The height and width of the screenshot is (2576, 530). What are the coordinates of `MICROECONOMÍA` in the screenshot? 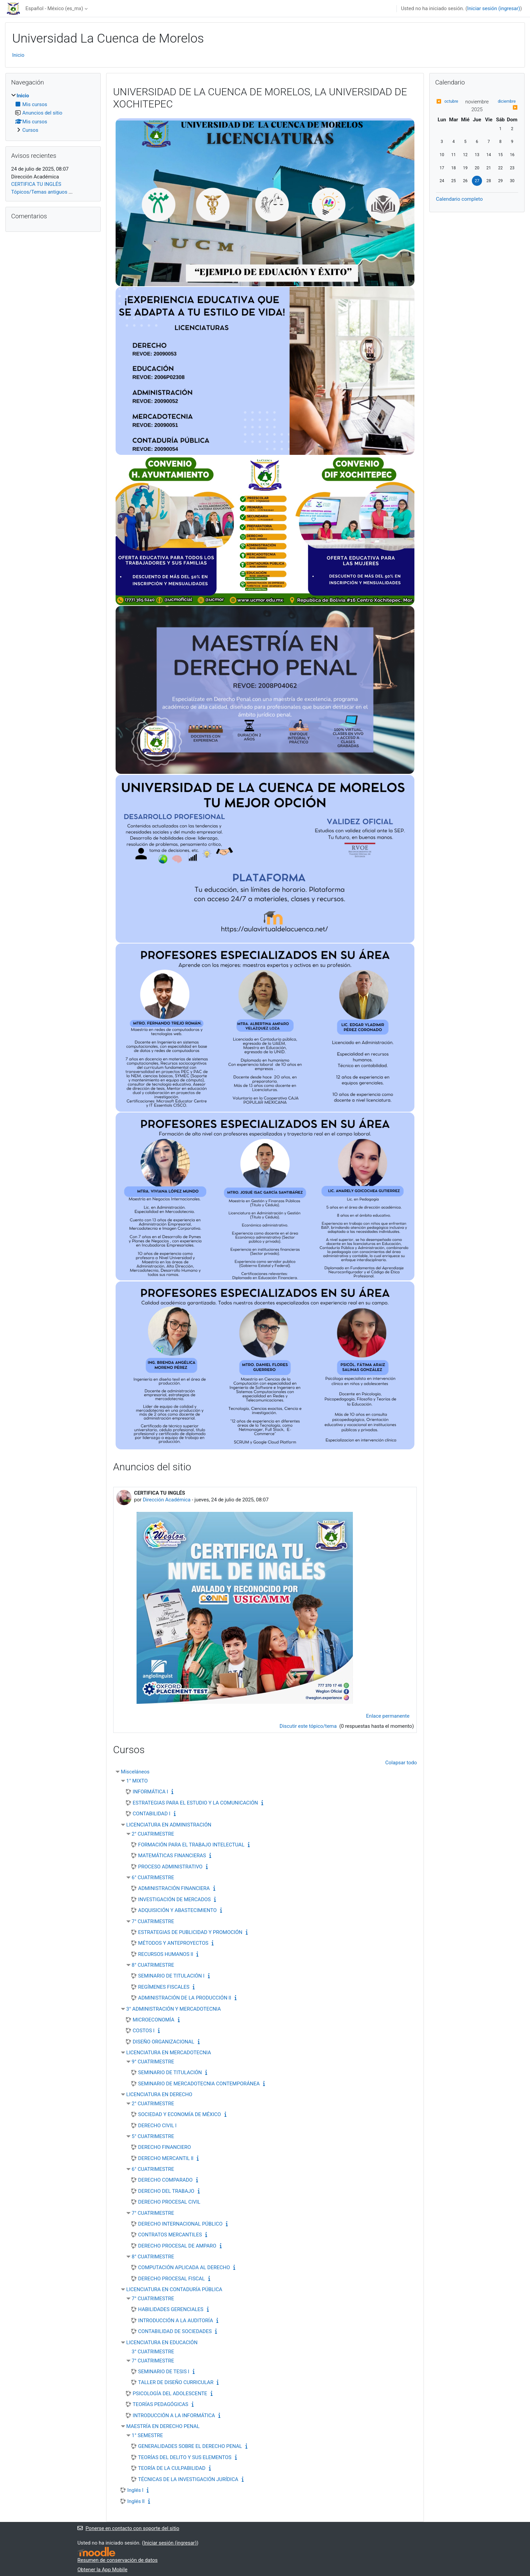 It's located at (153, 2020).